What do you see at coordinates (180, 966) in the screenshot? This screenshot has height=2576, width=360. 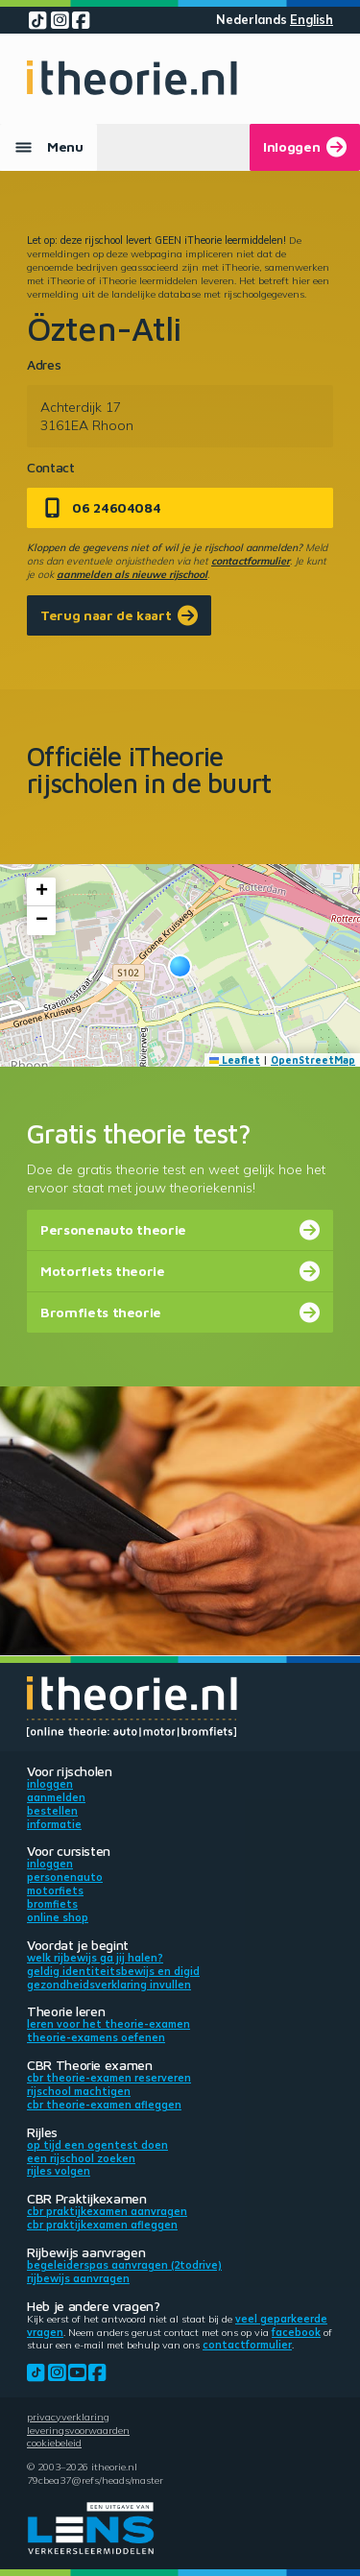 I see `[button]` at bounding box center [180, 966].